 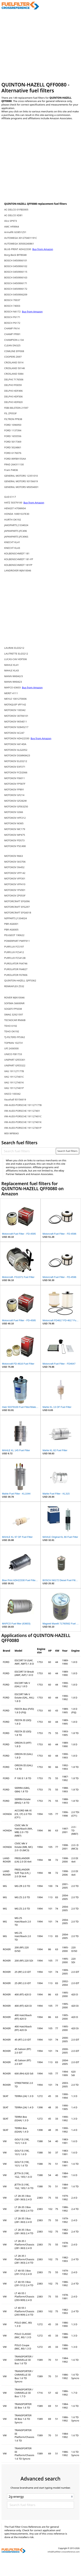 What do you see at coordinates (11, 929) in the screenshot?
I see `PBR AG6005` at bounding box center [11, 929].